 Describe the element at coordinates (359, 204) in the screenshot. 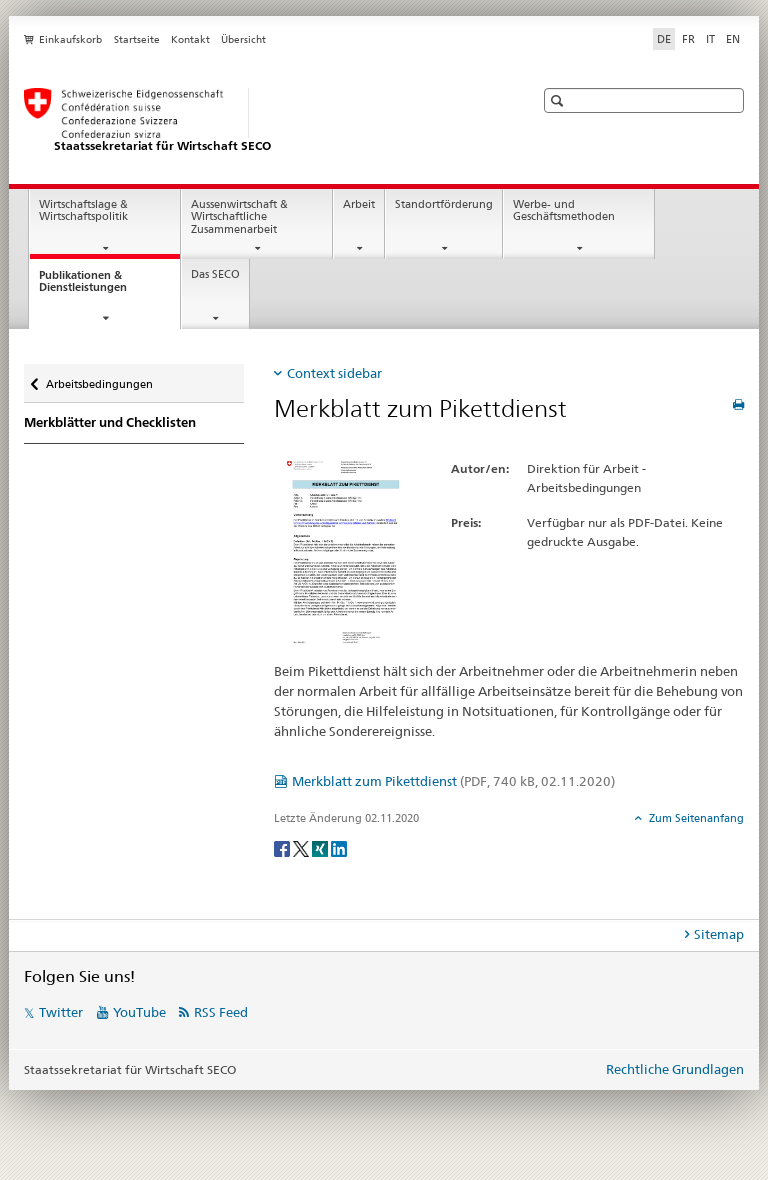

I see `Arbeit` at that location.